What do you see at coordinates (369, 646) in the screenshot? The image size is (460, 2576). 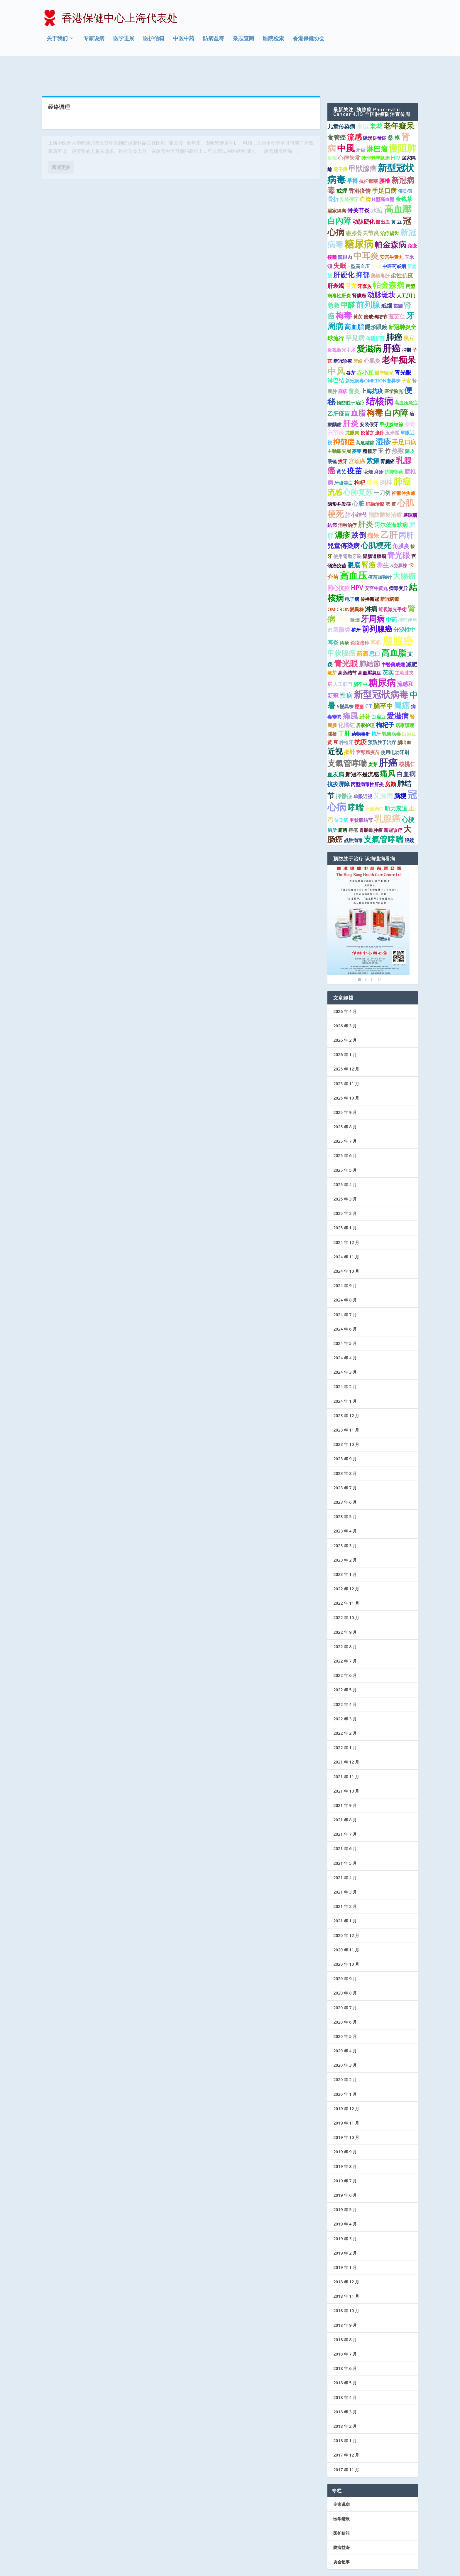 I see `高血壓急症 [高血壓急症 (1 项)]` at bounding box center [369, 646].